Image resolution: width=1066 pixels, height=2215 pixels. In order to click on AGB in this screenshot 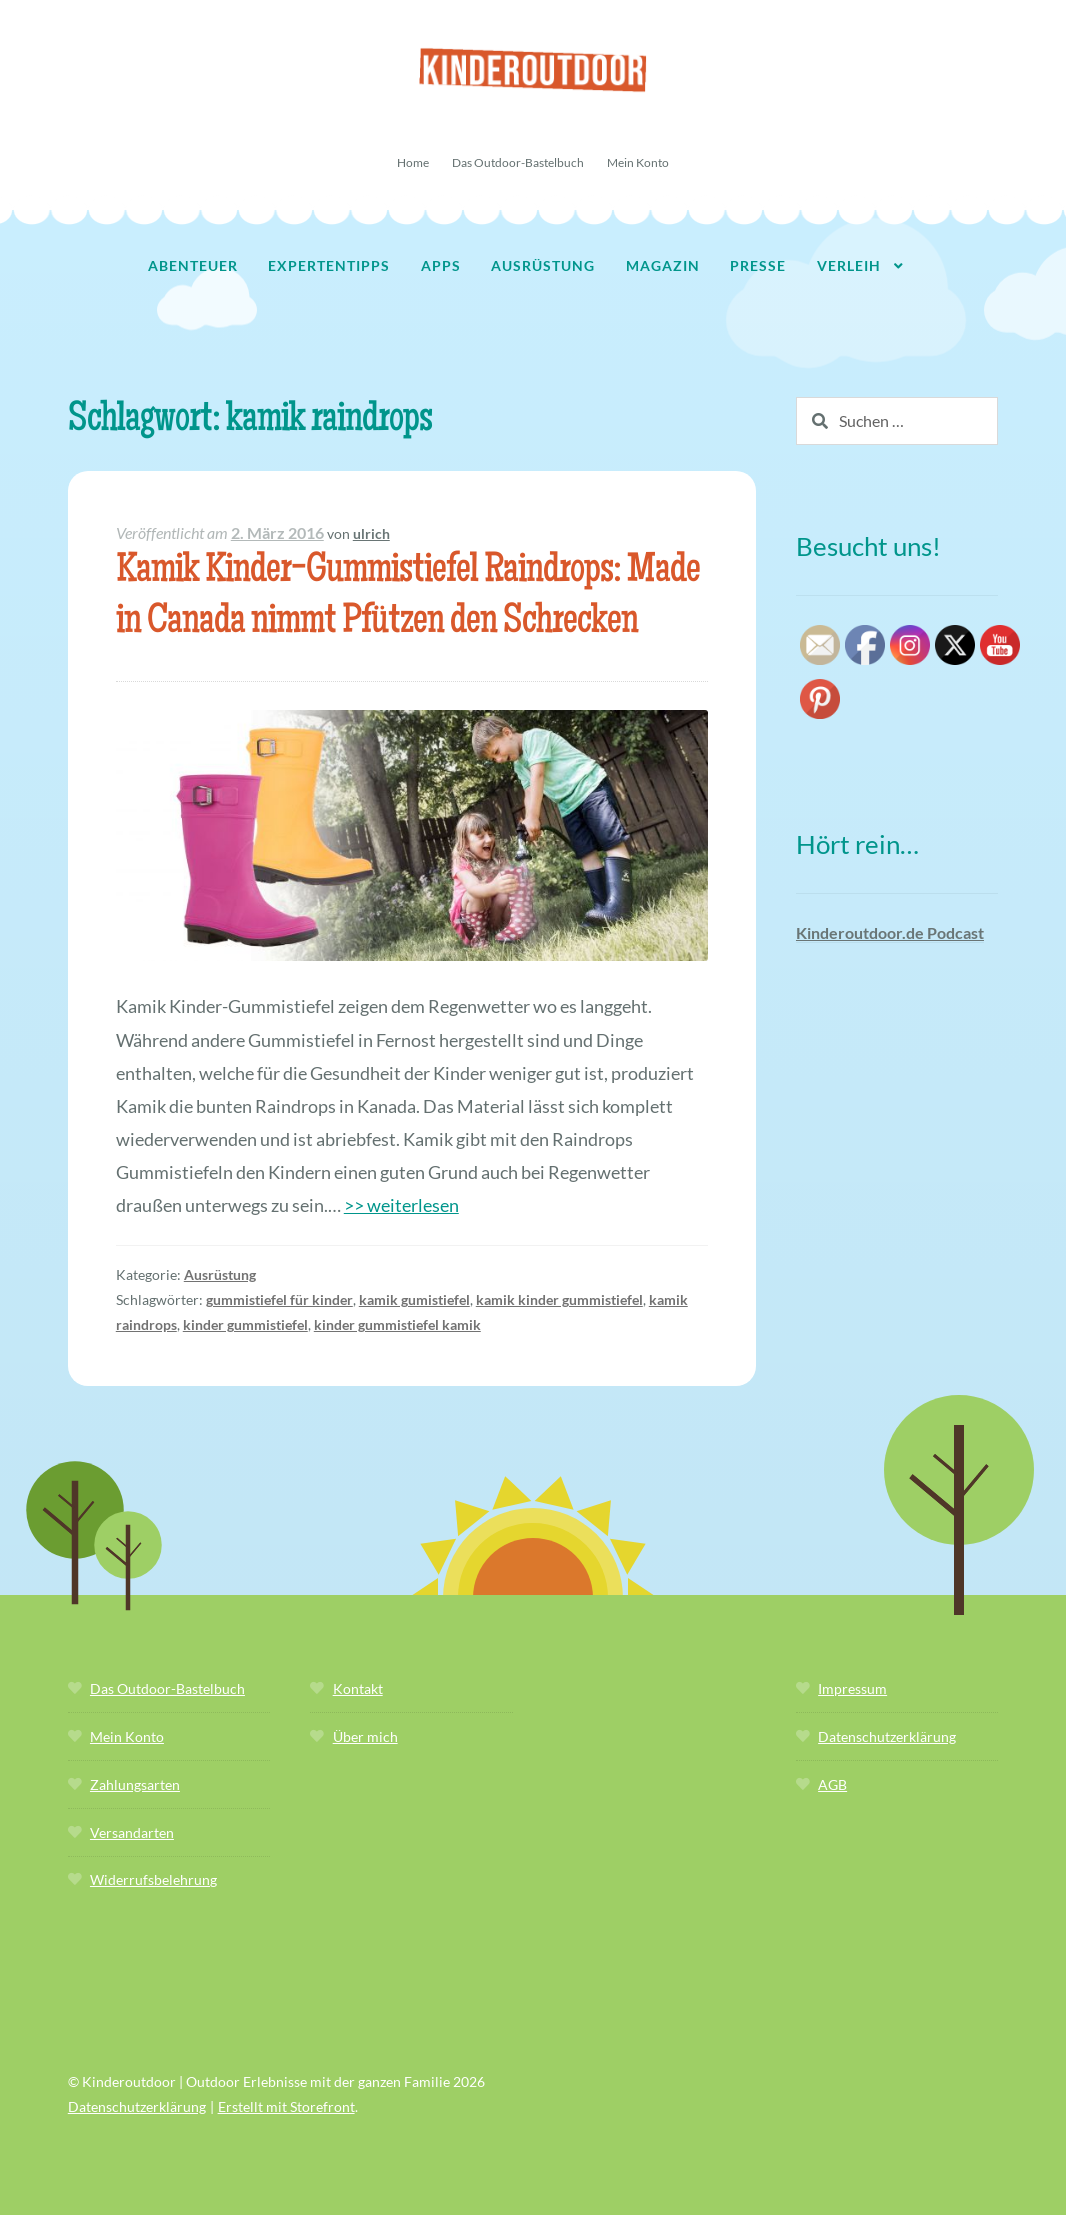, I will do `click(832, 1784)`.